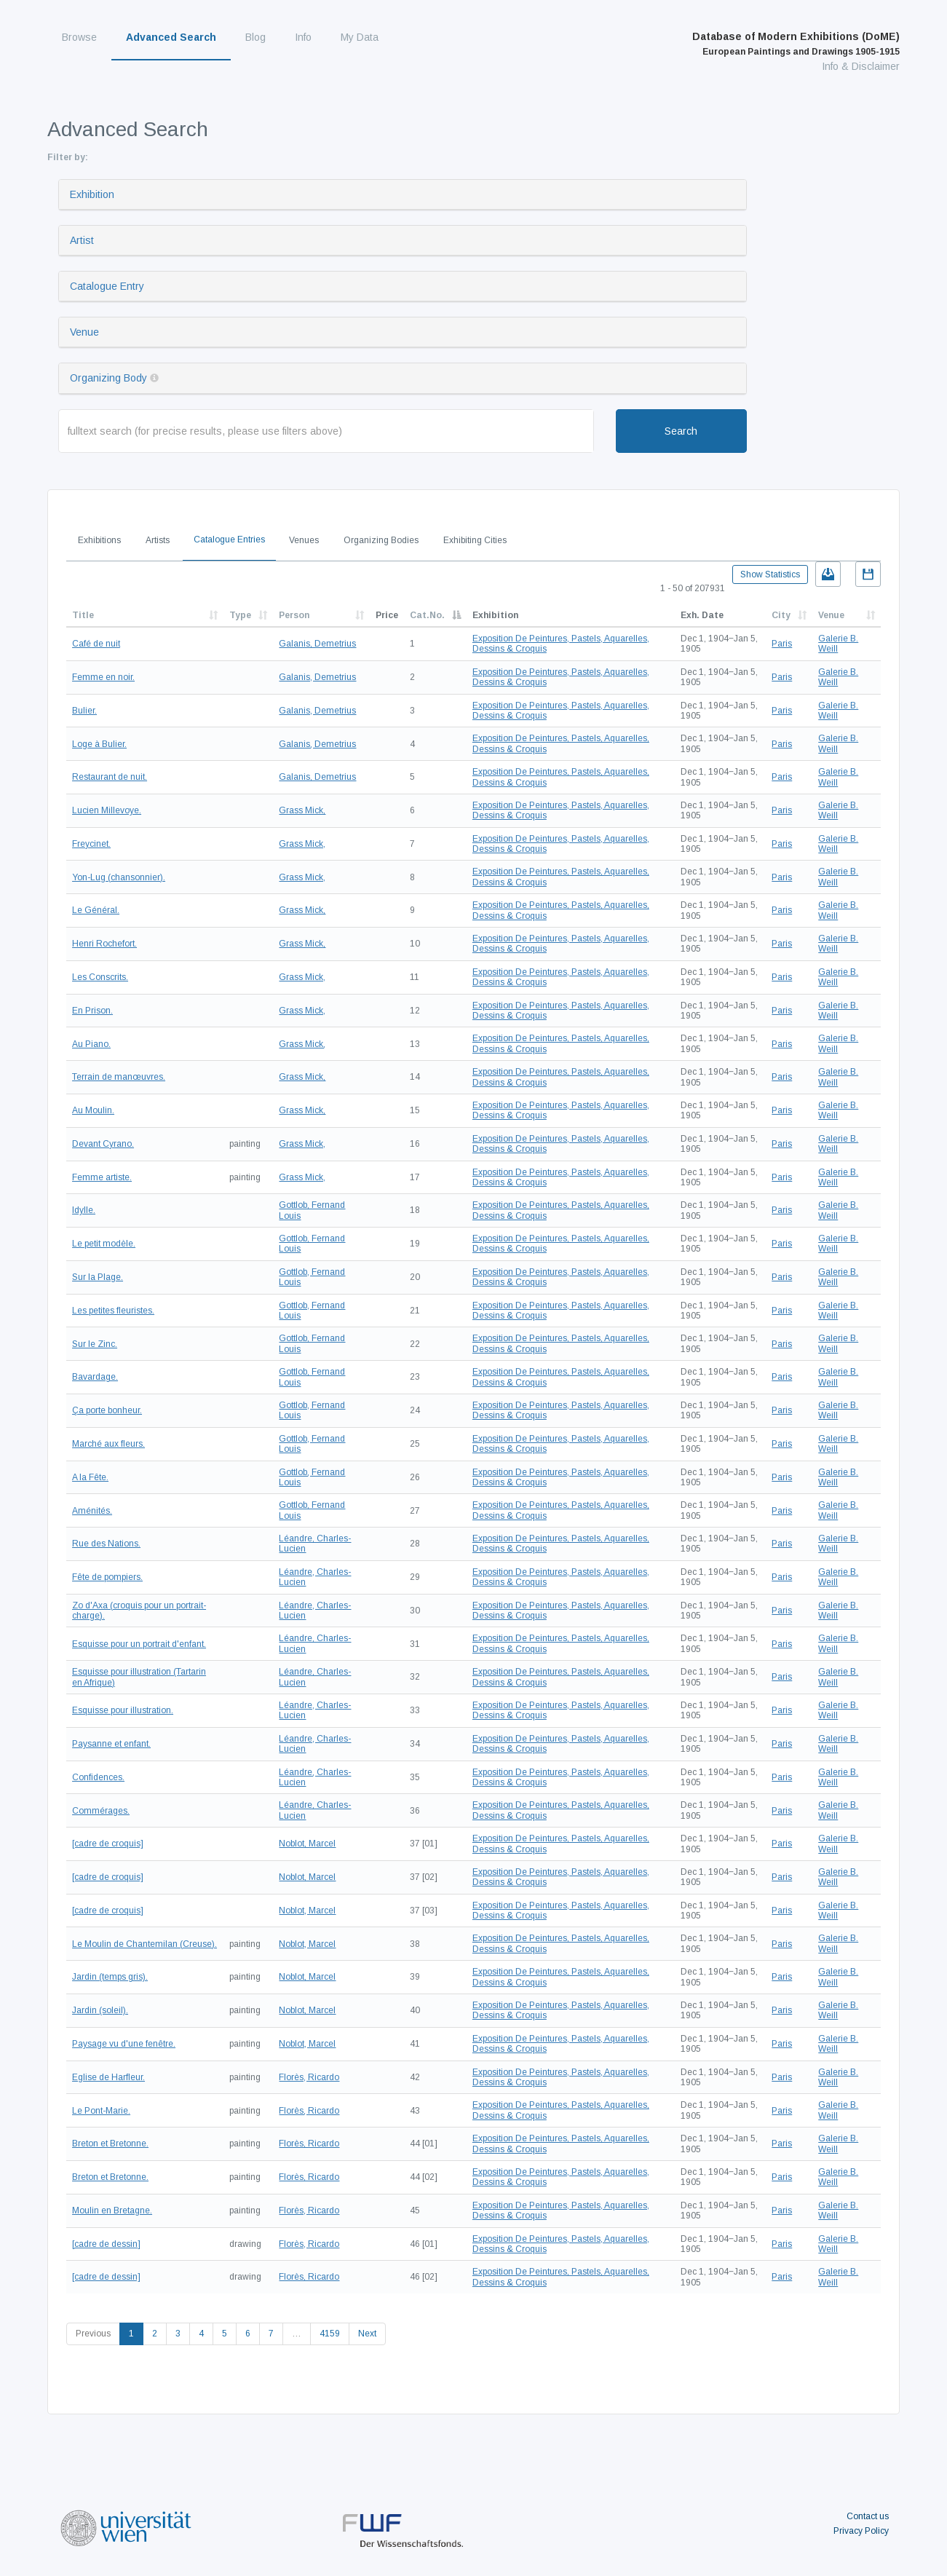 Image resolution: width=947 pixels, height=2576 pixels. I want to click on Les petites fleuristes., so click(113, 1310).